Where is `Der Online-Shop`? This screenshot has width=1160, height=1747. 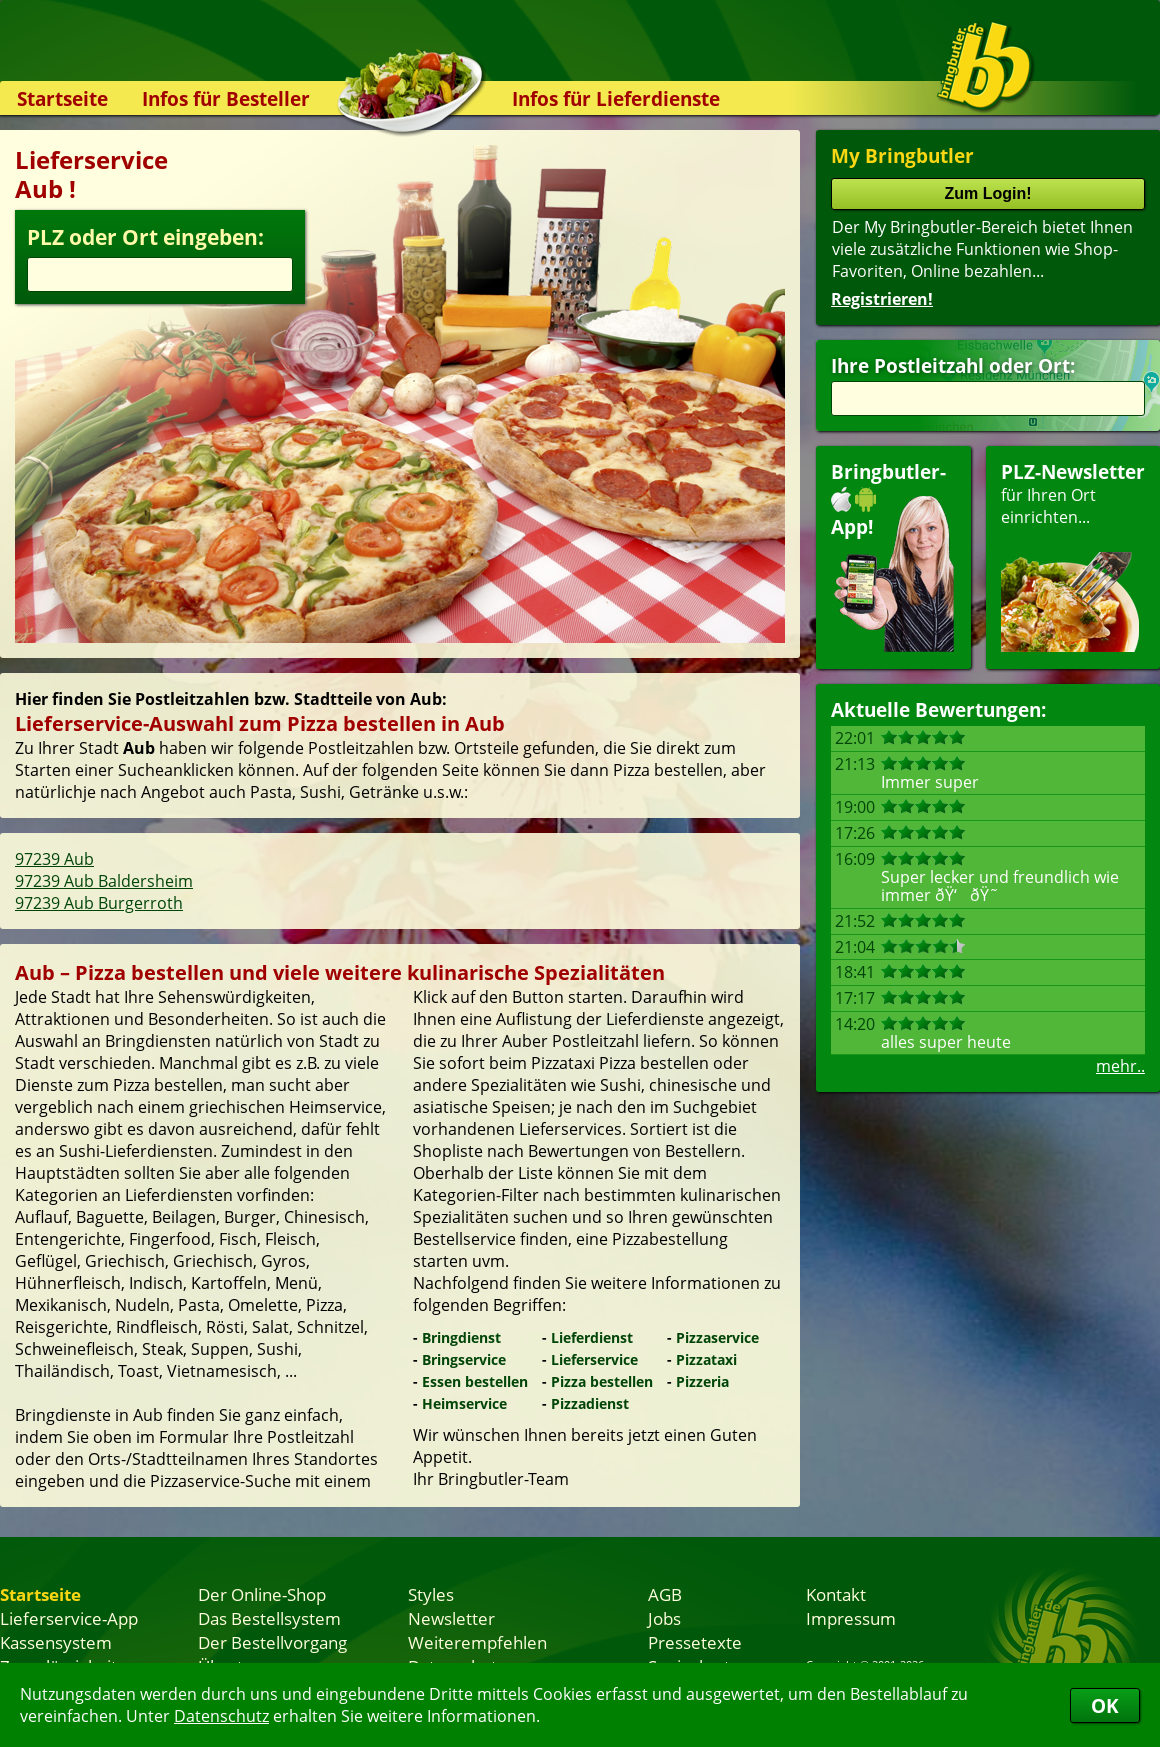 Der Online-Shop is located at coordinates (262, 1594).